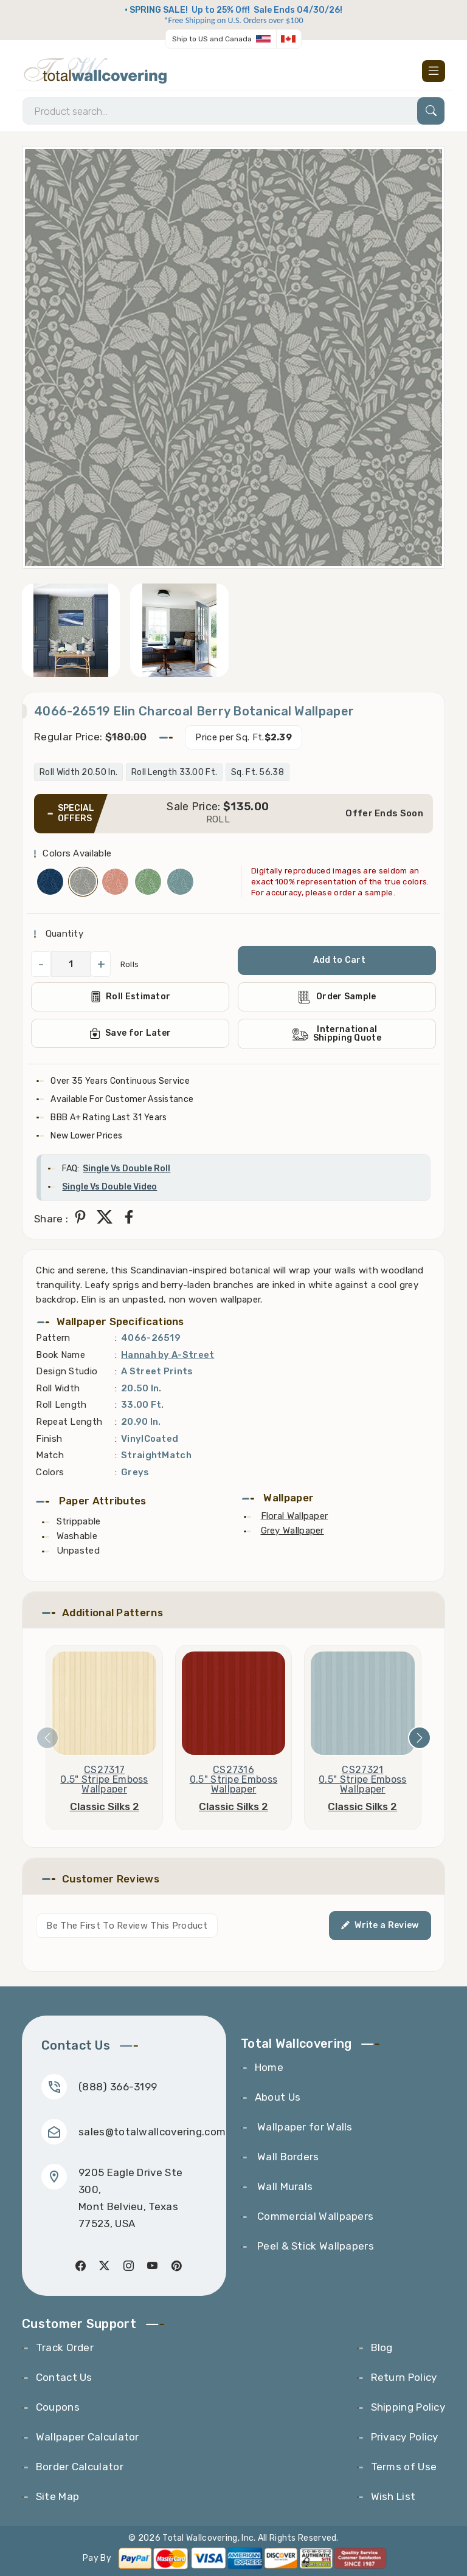 The width and height of the screenshot is (467, 2576). I want to click on Rolls, so click(129, 964).